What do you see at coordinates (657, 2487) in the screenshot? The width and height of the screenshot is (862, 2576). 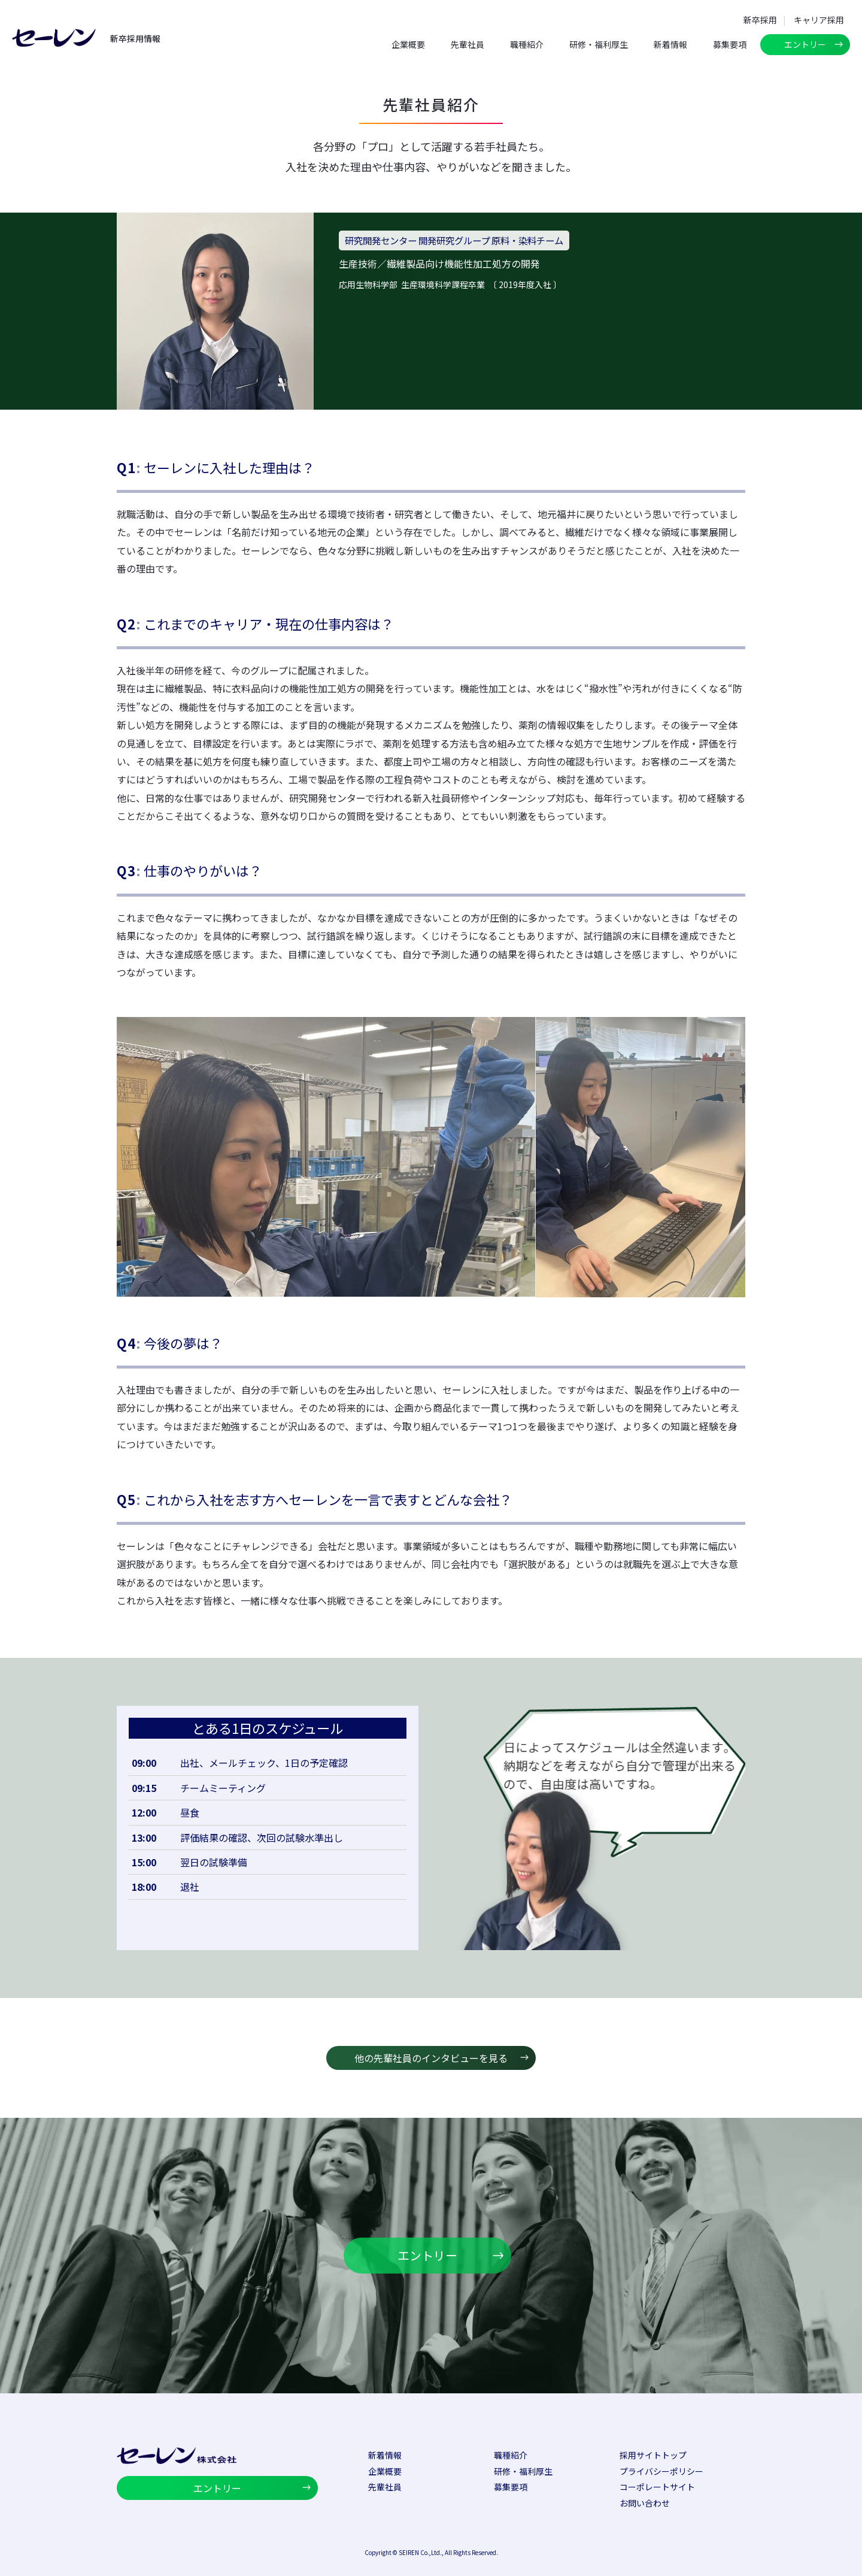 I see `コーポレートサイト` at bounding box center [657, 2487].